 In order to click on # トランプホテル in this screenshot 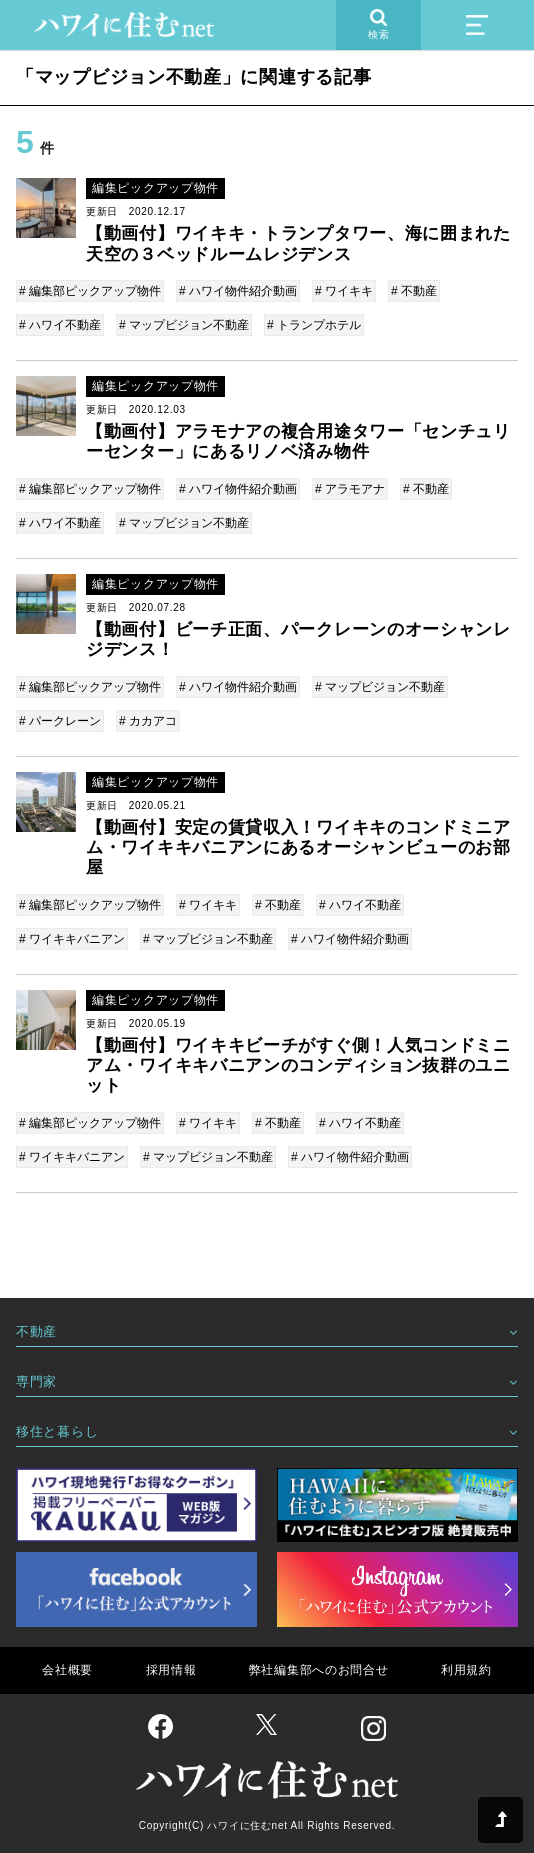, I will do `click(314, 325)`.